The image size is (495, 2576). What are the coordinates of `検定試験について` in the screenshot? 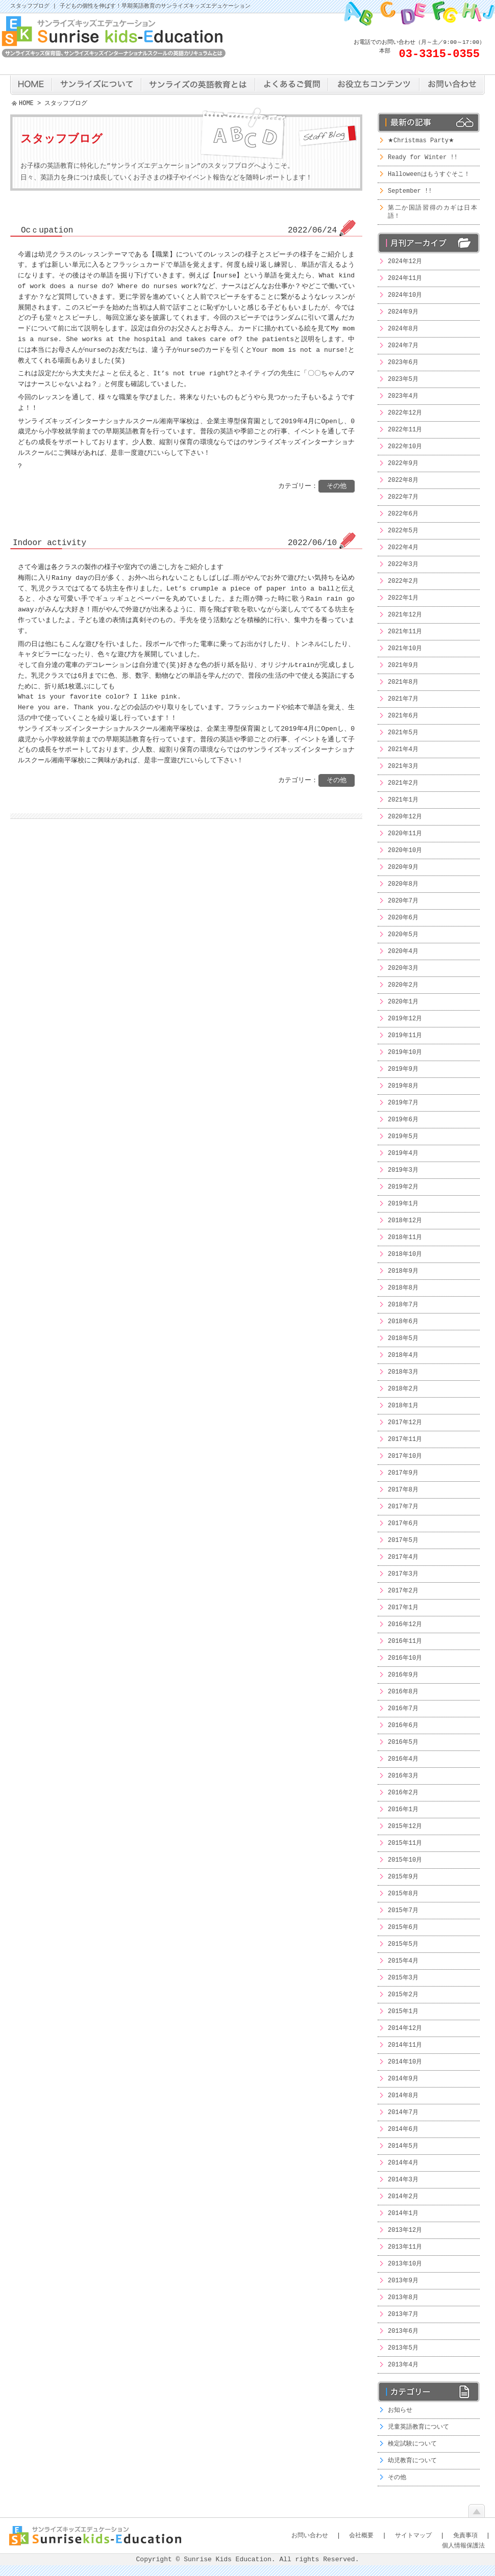 It's located at (412, 2443).